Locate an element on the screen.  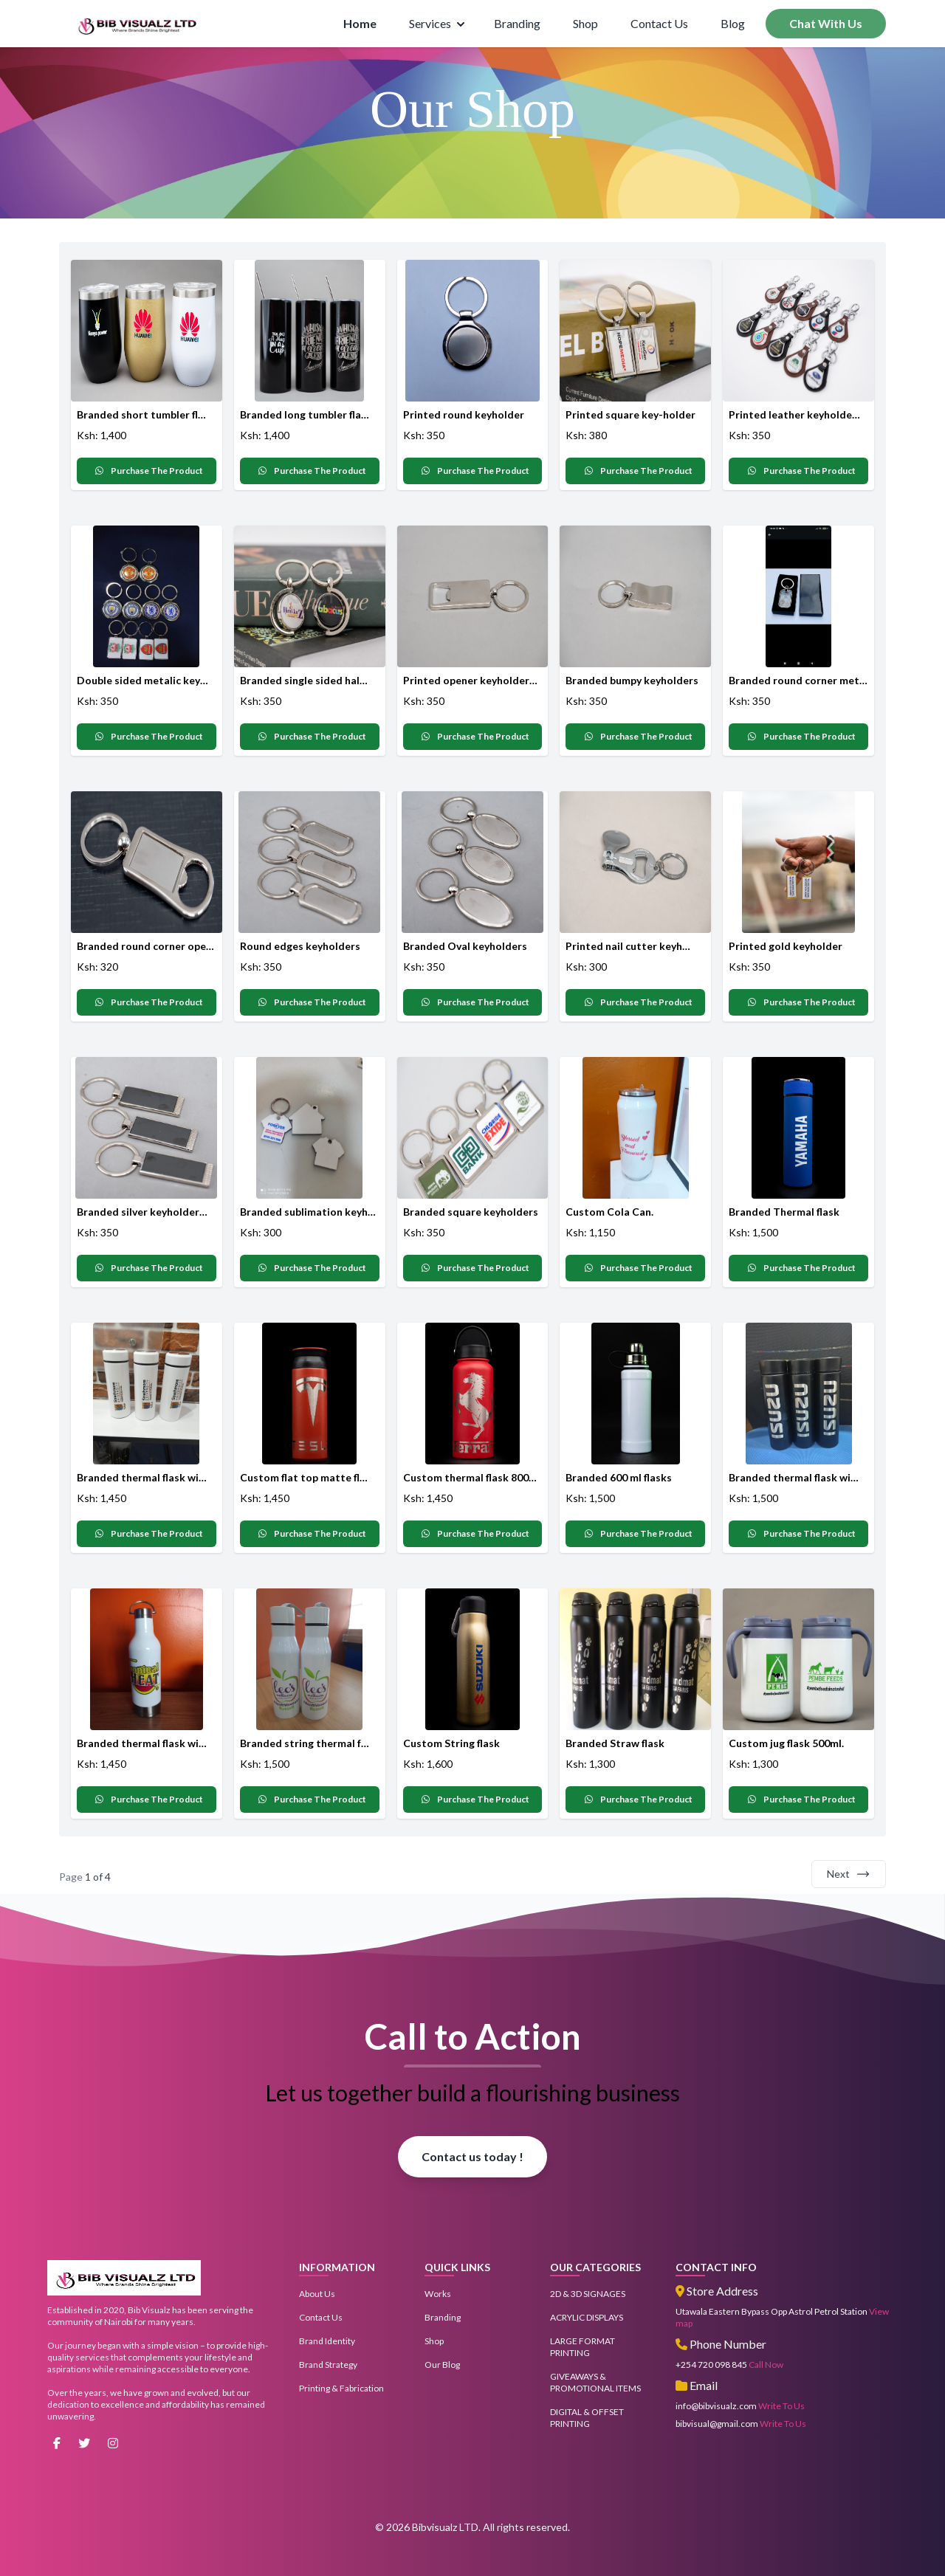
Chat With Us is located at coordinates (825, 23).